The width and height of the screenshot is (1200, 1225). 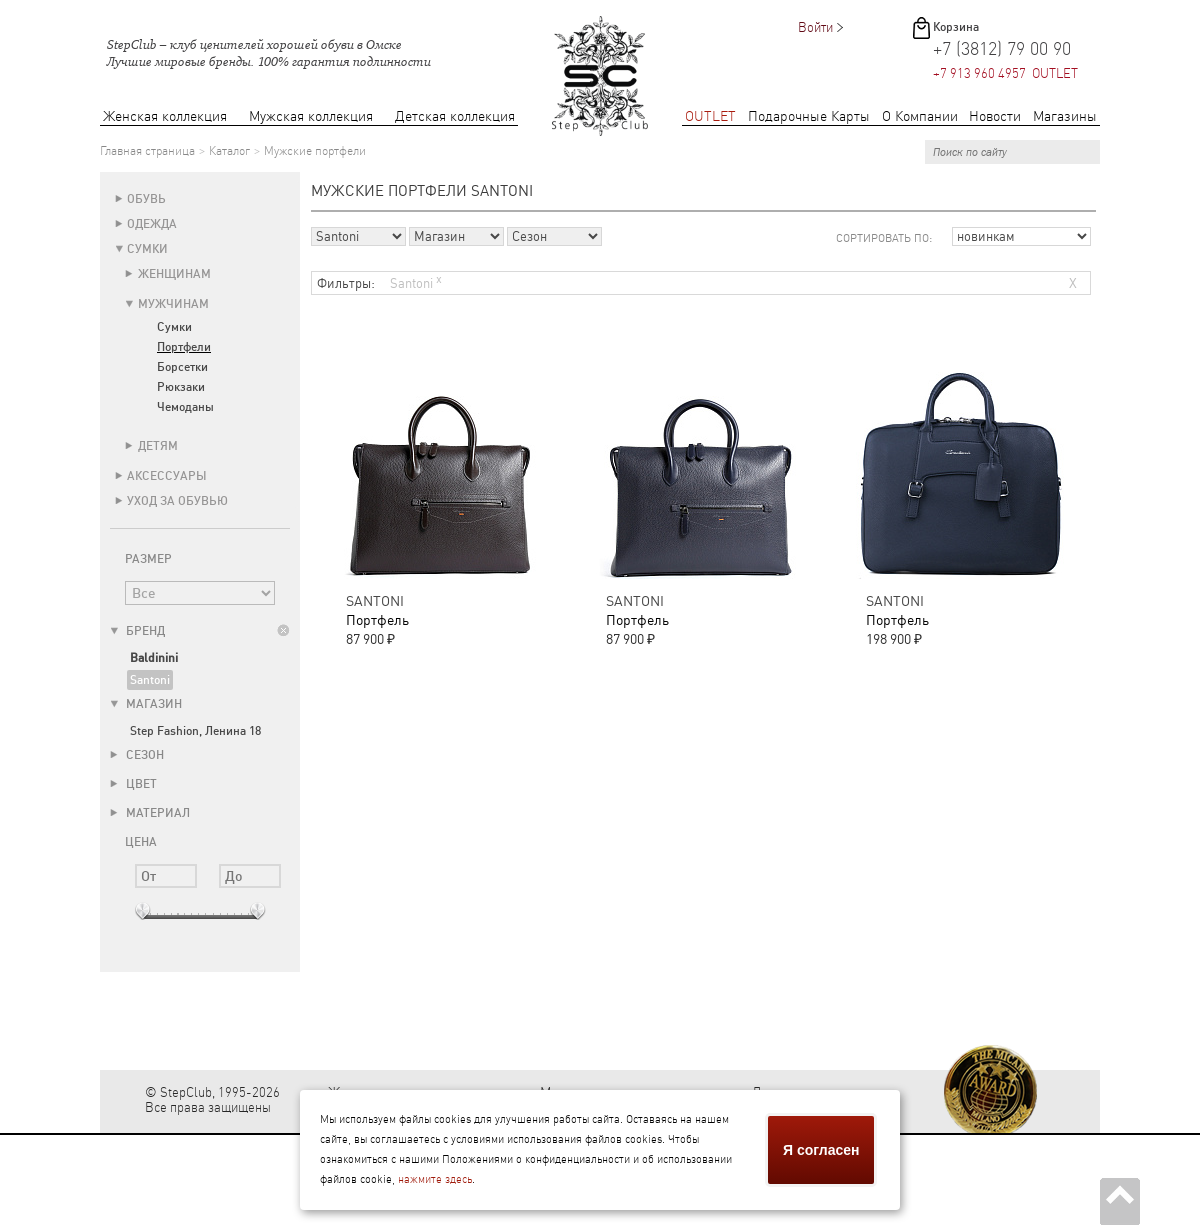 What do you see at coordinates (146, 704) in the screenshot?
I see `Магазин` at bounding box center [146, 704].